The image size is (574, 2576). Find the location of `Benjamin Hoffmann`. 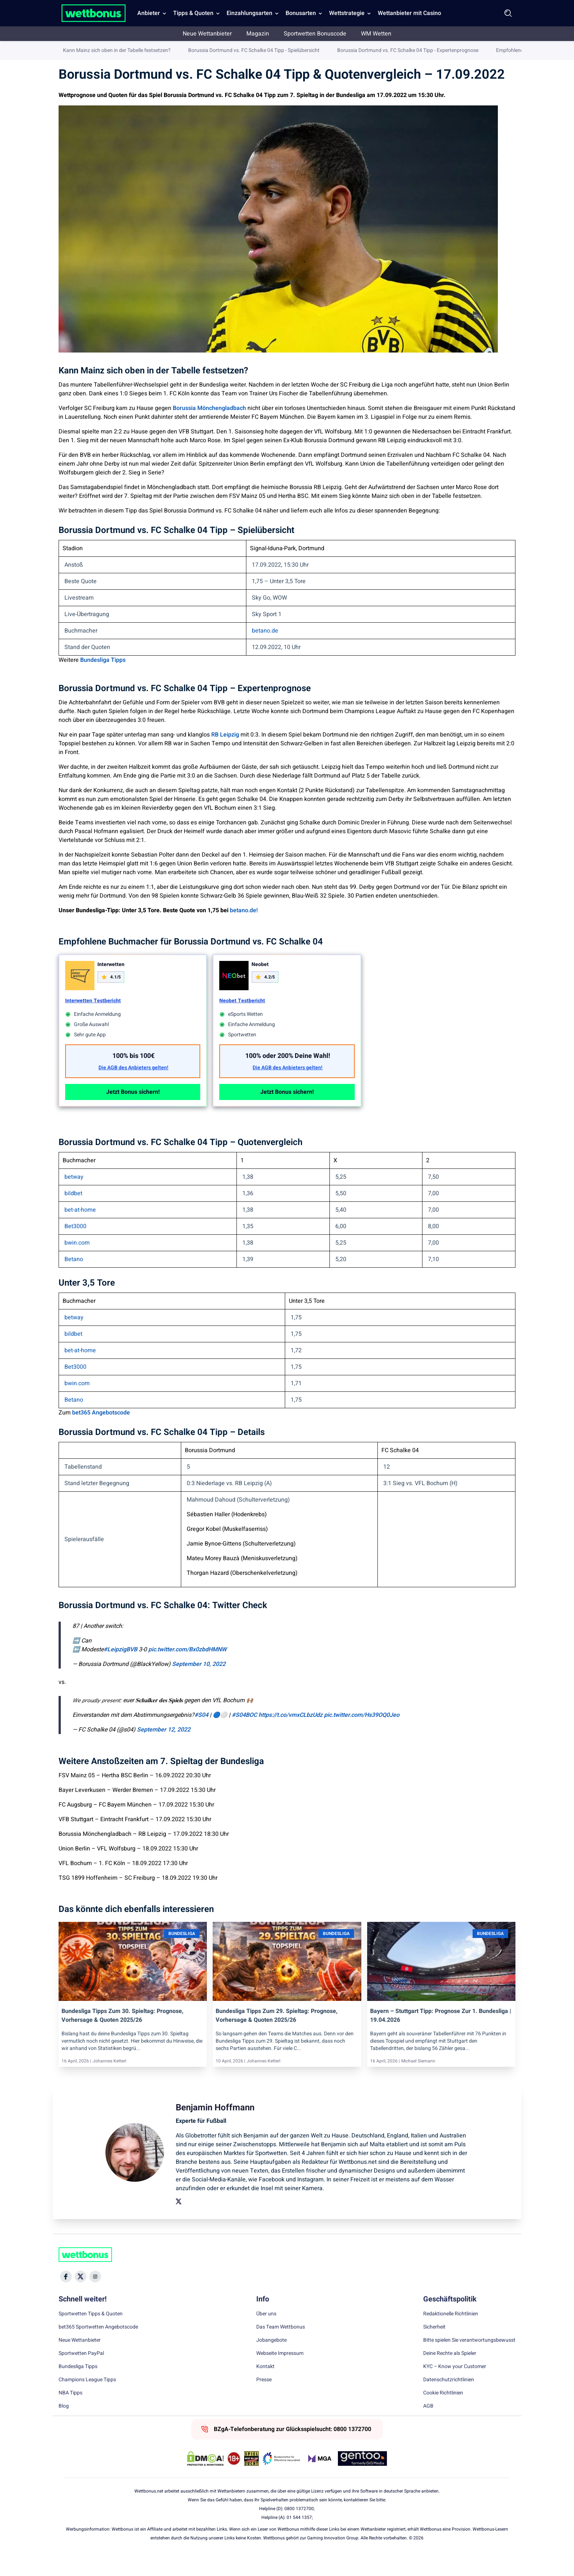

Benjamin Hoffmann is located at coordinates (460, 52).